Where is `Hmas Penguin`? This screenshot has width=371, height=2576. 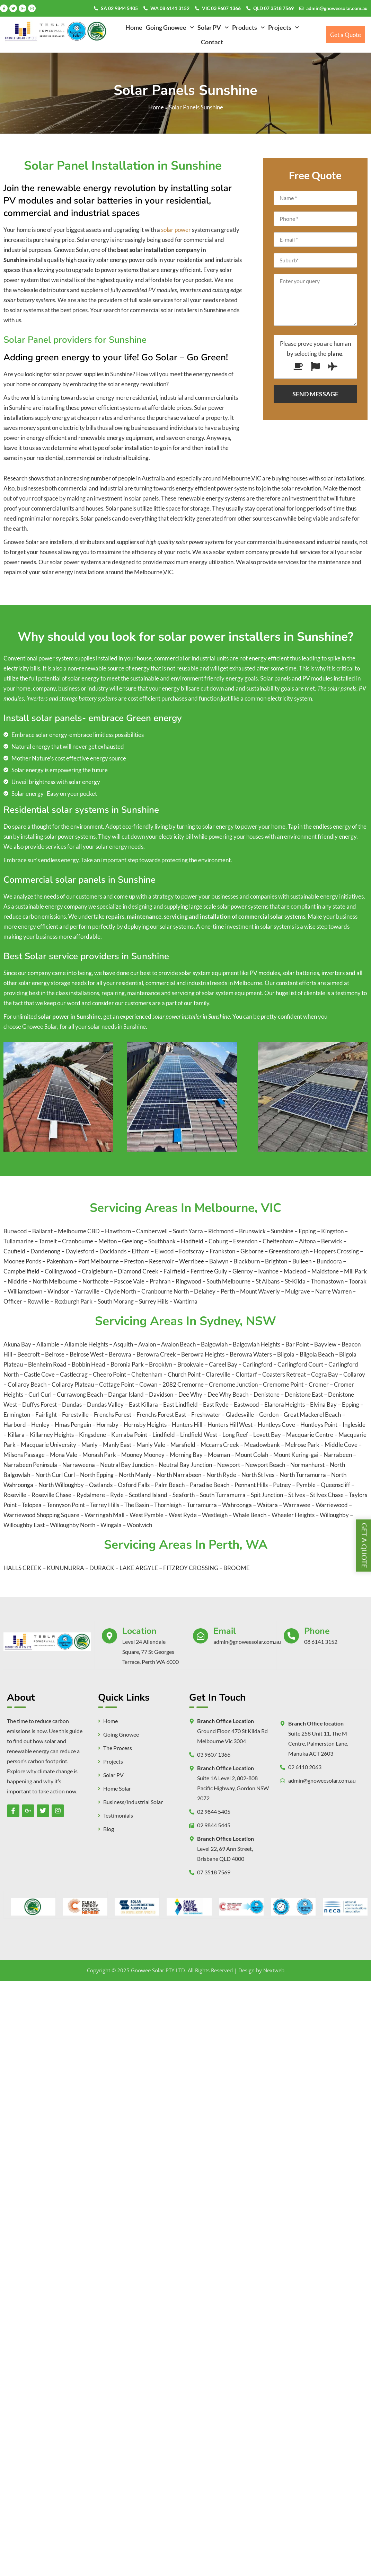
Hmas Penguin is located at coordinates (73, 1424).